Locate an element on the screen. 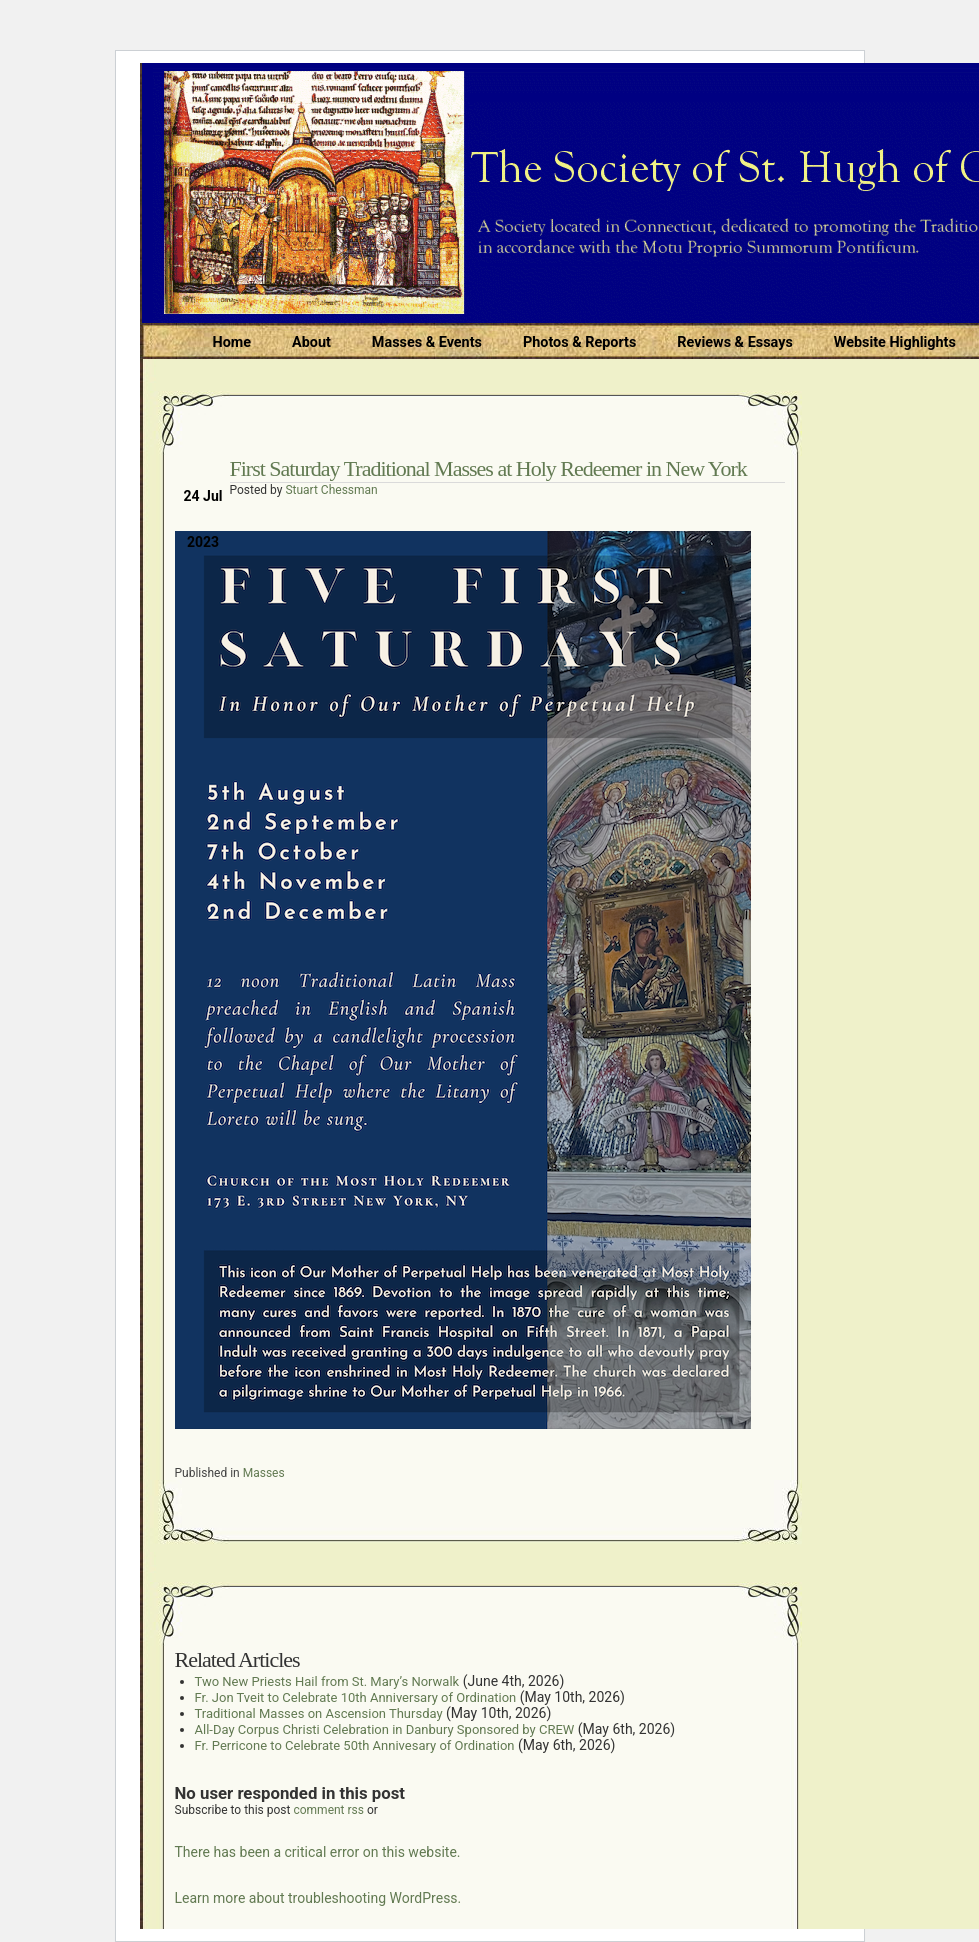 The width and height of the screenshot is (979, 1942). Learn more about troubleshooting WordPress. is located at coordinates (318, 1898).